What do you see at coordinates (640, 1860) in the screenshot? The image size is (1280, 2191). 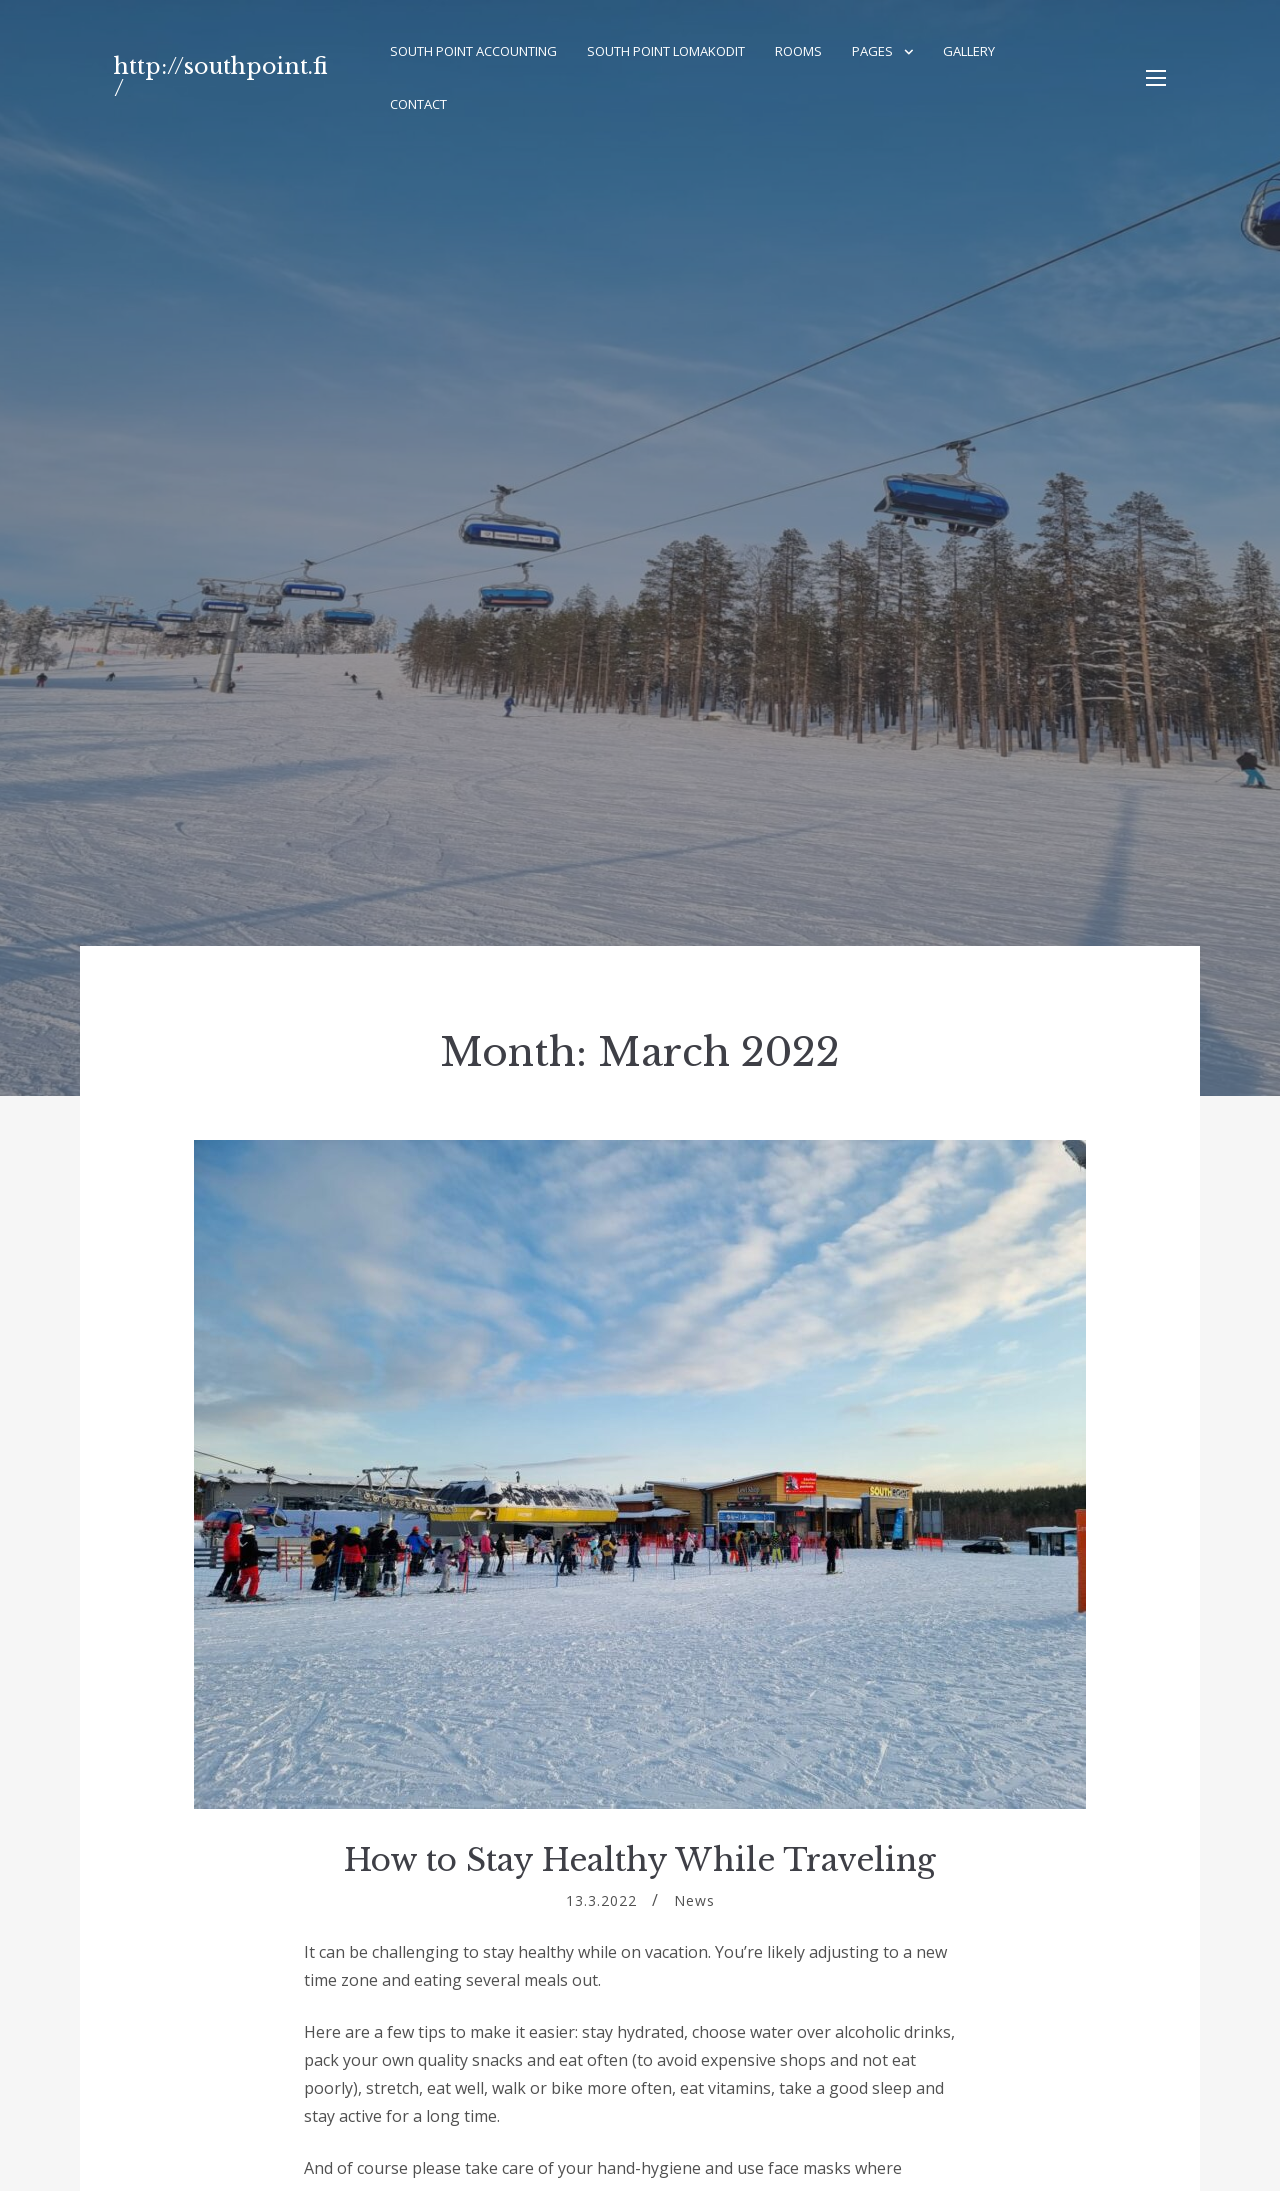 I see `How to Stay Healthy While Traveling` at bounding box center [640, 1860].